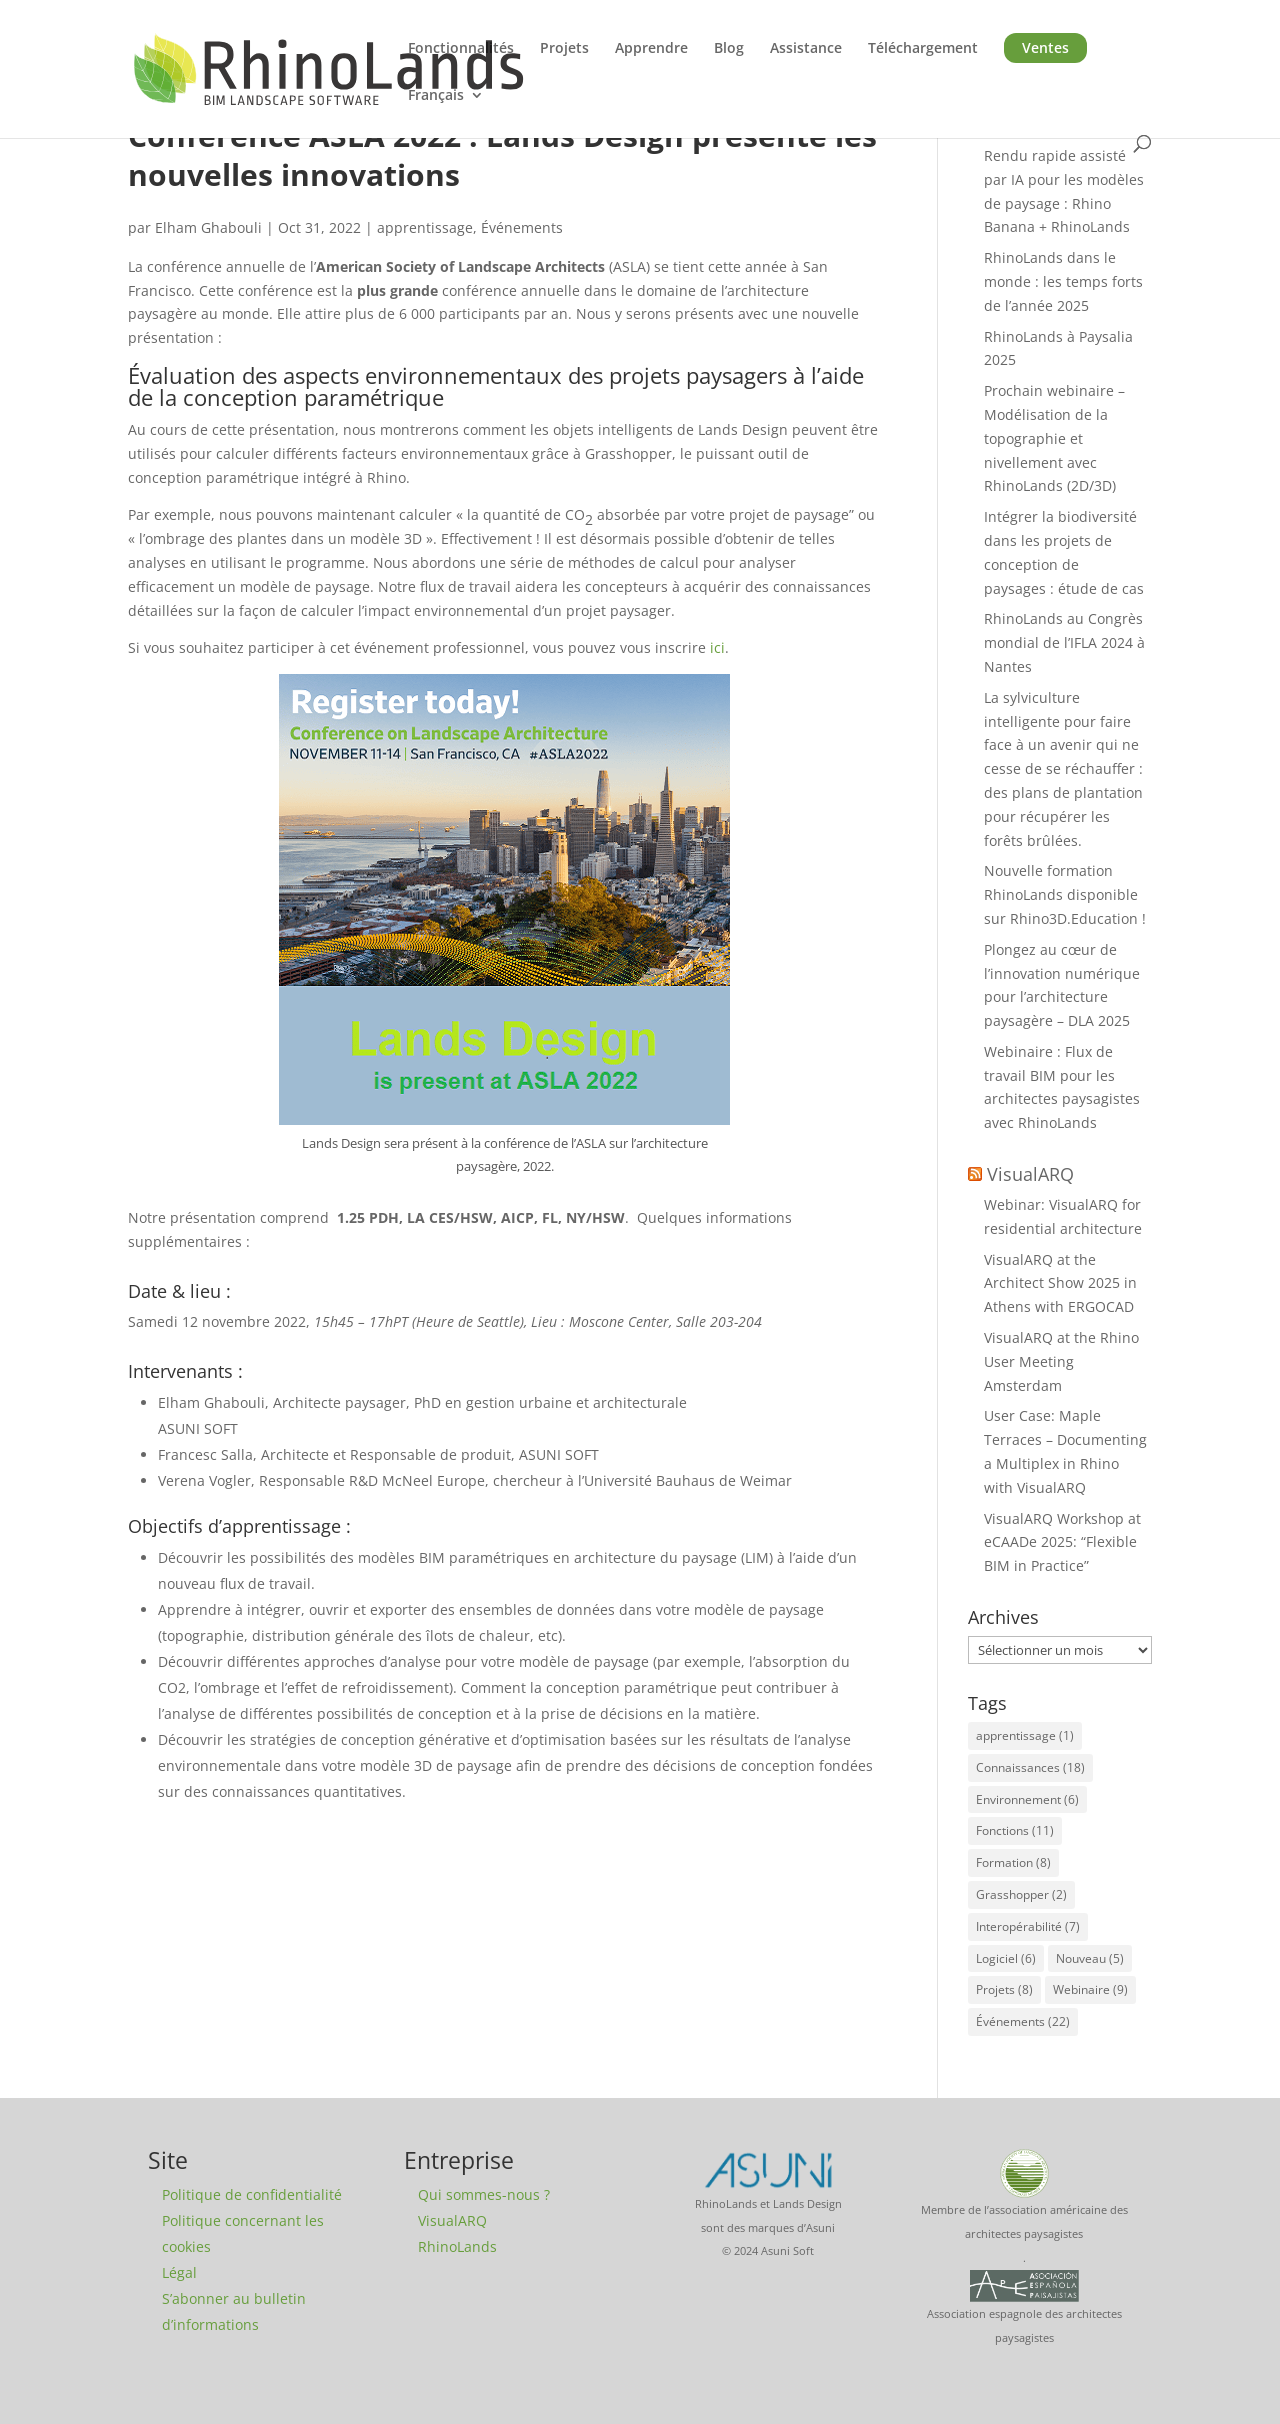  What do you see at coordinates (1006, 1958) in the screenshot?
I see `Logiciel [Logiciel (6 éléments)]` at bounding box center [1006, 1958].